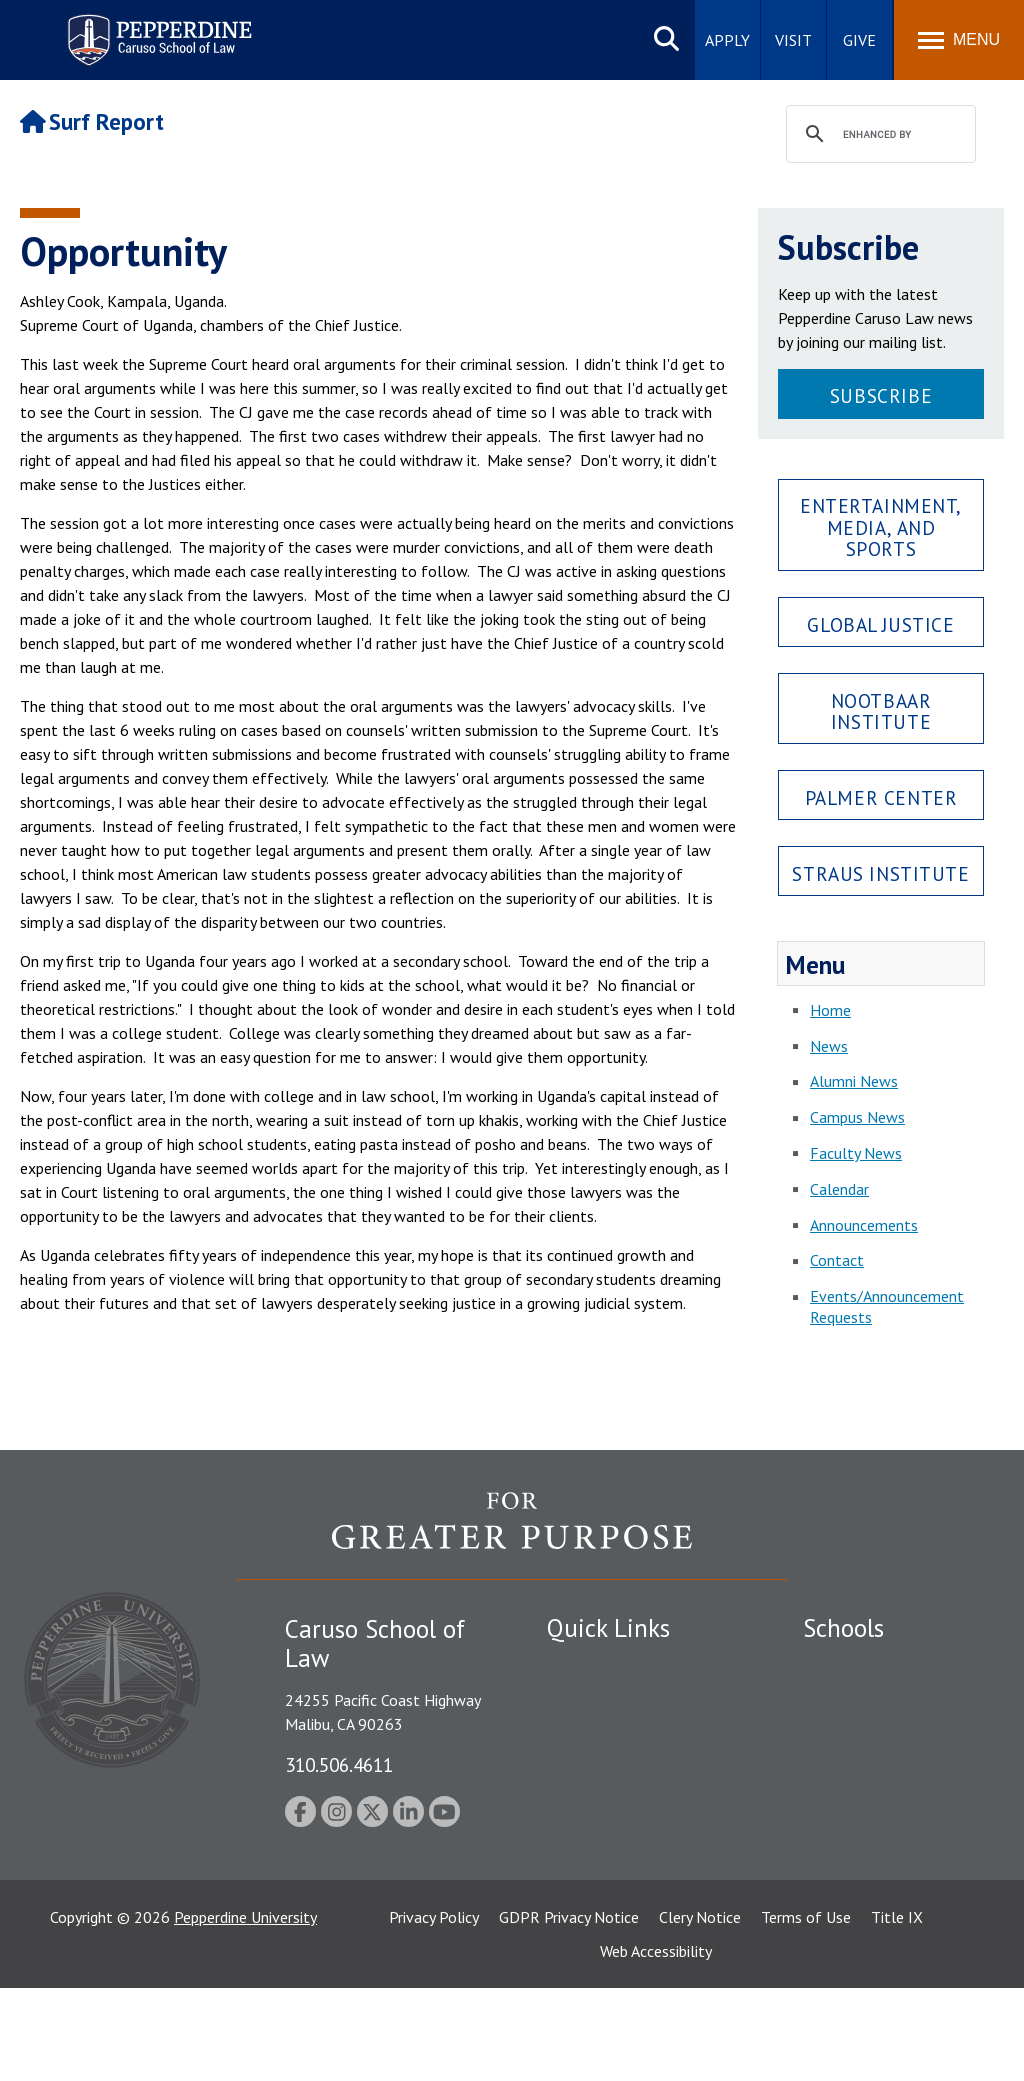 The width and height of the screenshot is (1024, 2081). What do you see at coordinates (609, 1770) in the screenshot?
I see `Jobs at Pepperdine` at bounding box center [609, 1770].